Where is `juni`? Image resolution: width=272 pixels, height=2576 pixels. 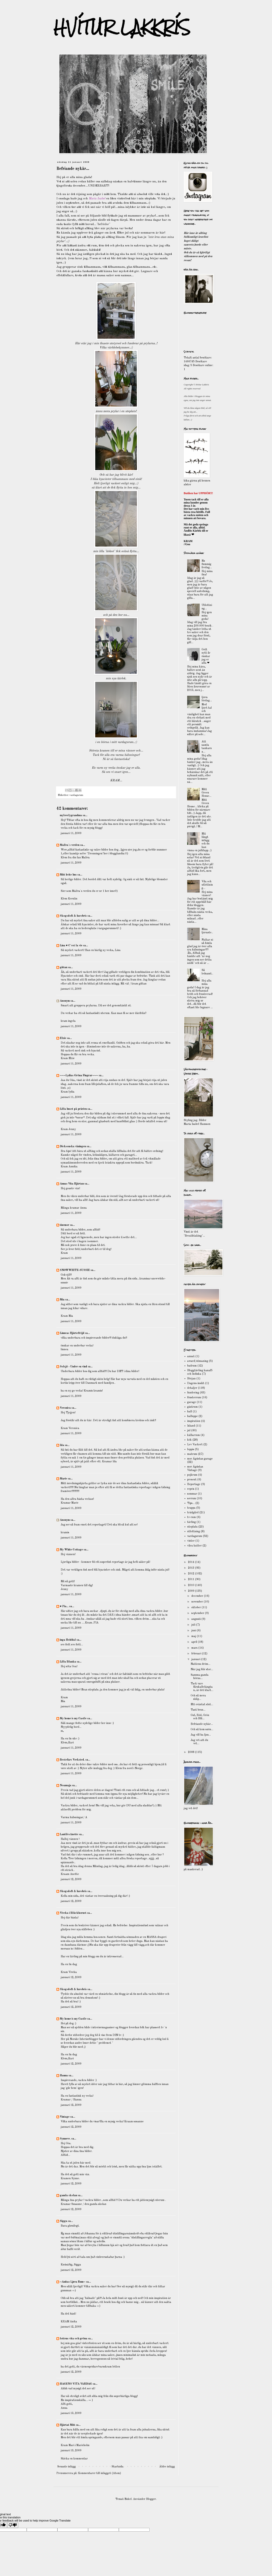 juni is located at coordinates (194, 1630).